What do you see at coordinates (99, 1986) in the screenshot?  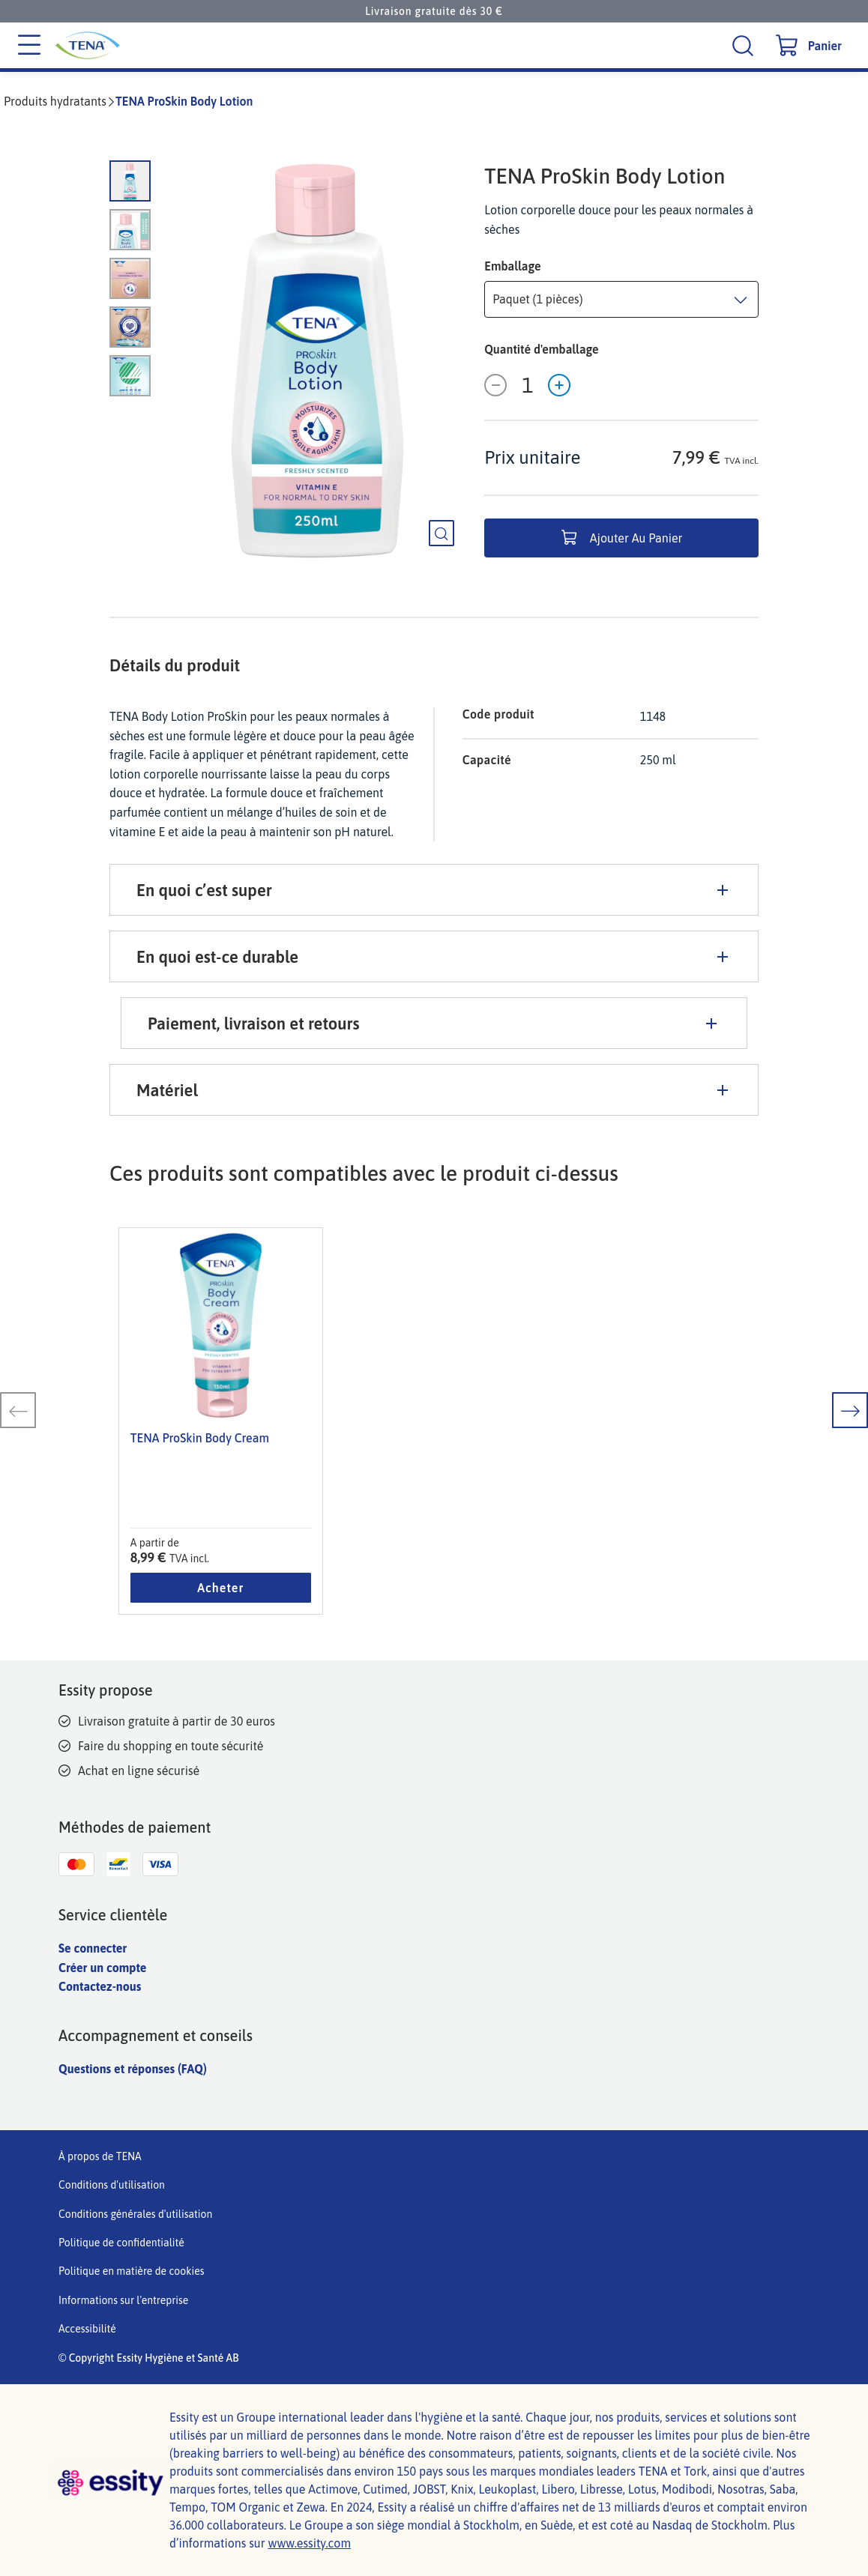 I see `Contactez-nous` at bounding box center [99, 1986].